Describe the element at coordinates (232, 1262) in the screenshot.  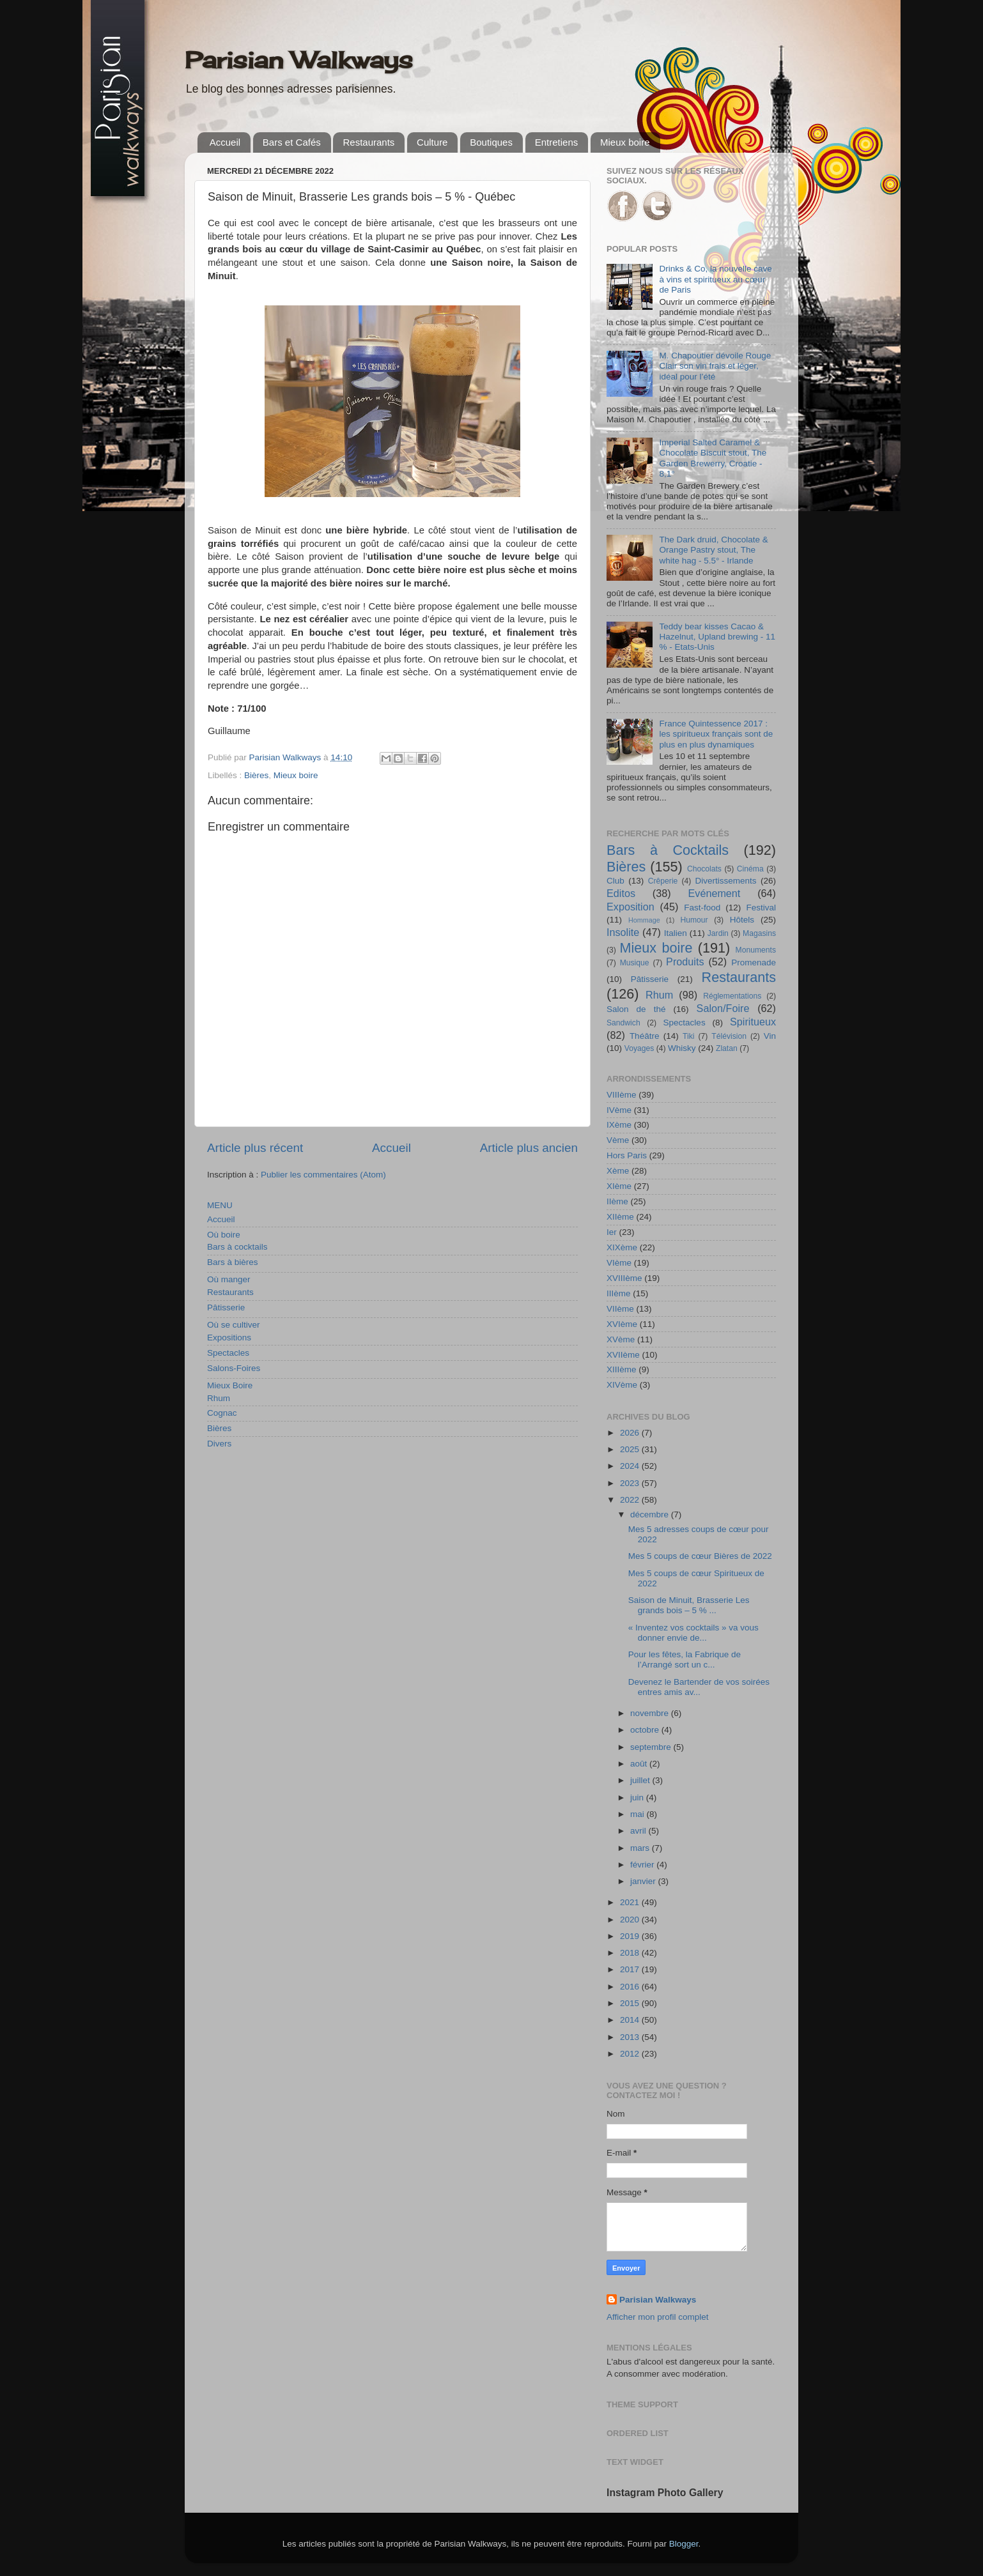
I see `Bars à bières` at that location.